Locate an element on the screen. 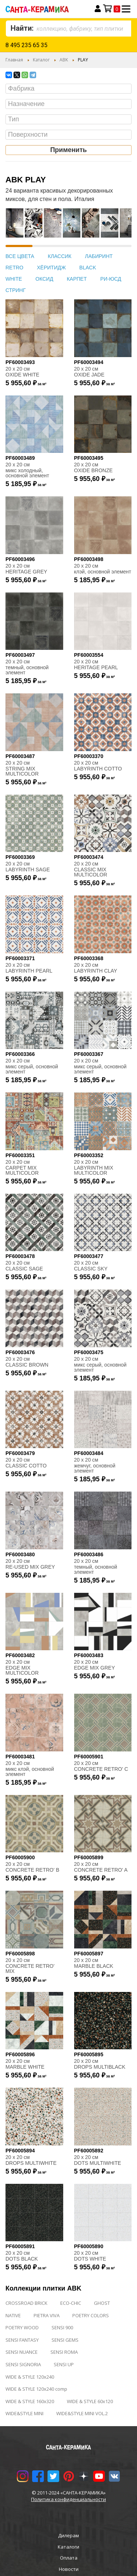 The width and height of the screenshot is (137, 2576). КЛАССИК is located at coordinates (60, 256).